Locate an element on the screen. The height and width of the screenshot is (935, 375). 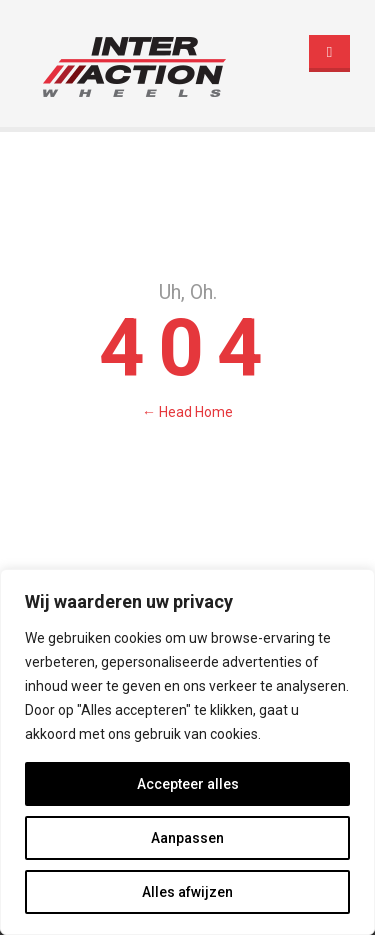
Aanpassen is located at coordinates (187, 838).